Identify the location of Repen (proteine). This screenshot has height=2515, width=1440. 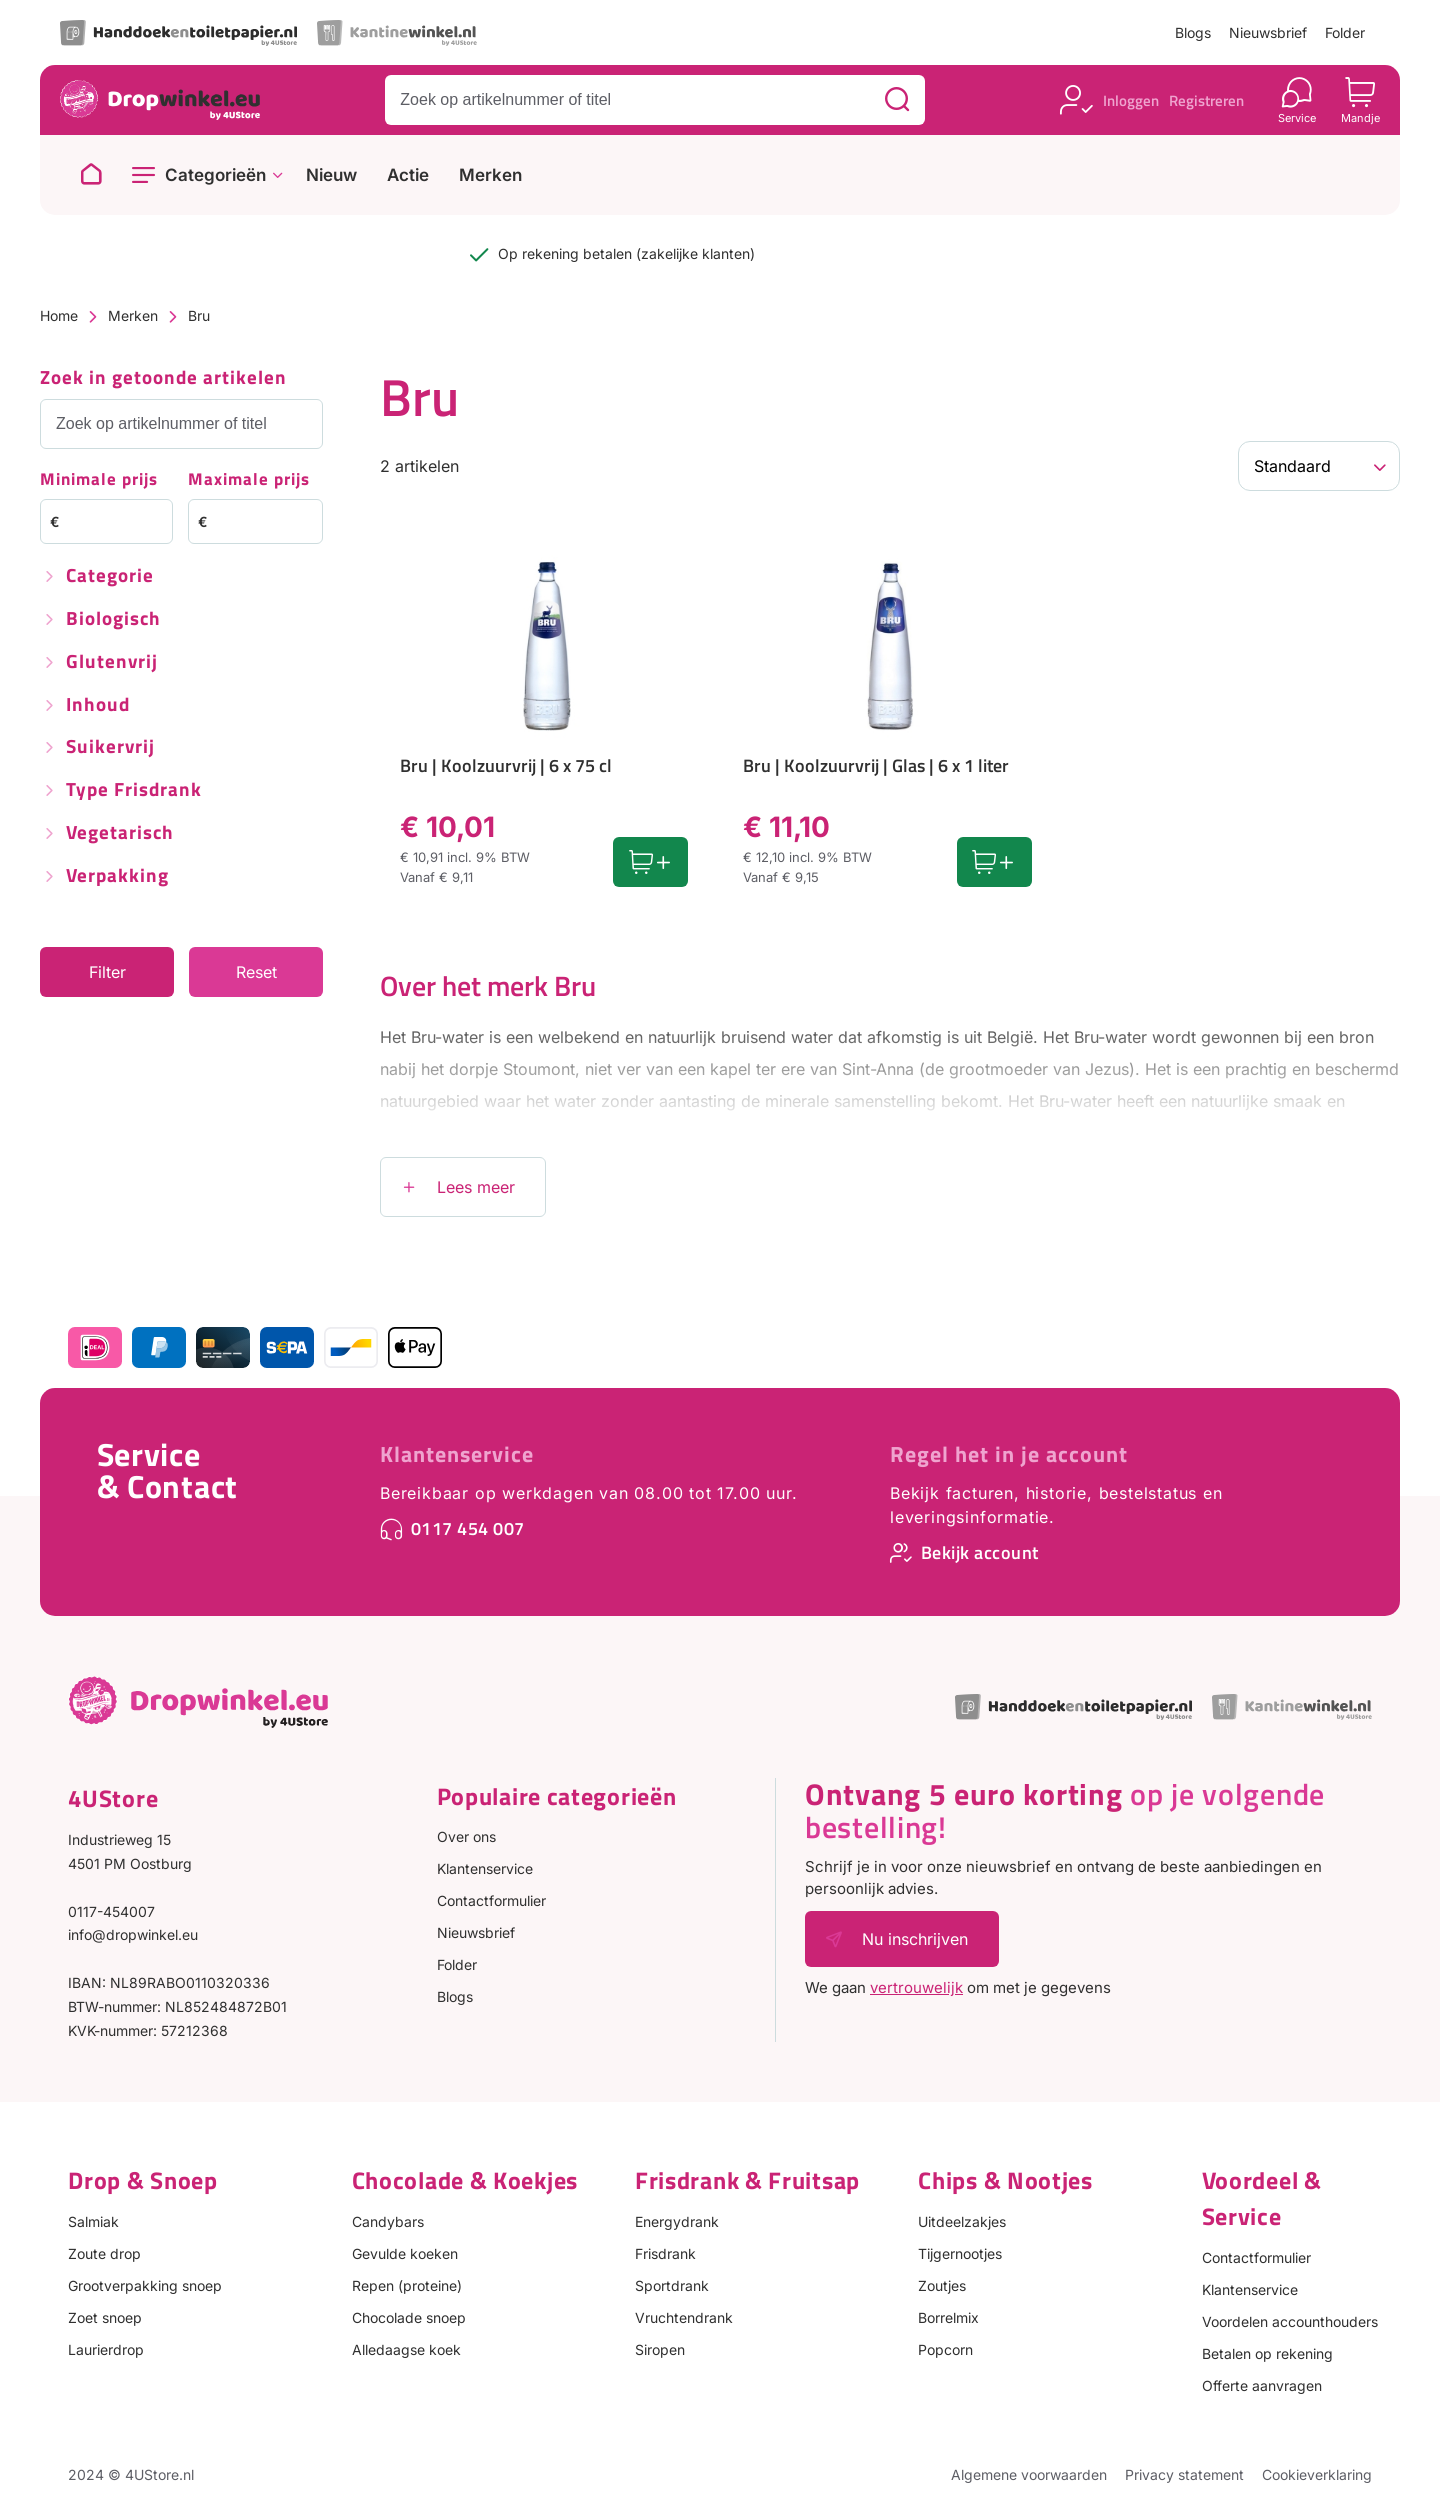
(407, 2285).